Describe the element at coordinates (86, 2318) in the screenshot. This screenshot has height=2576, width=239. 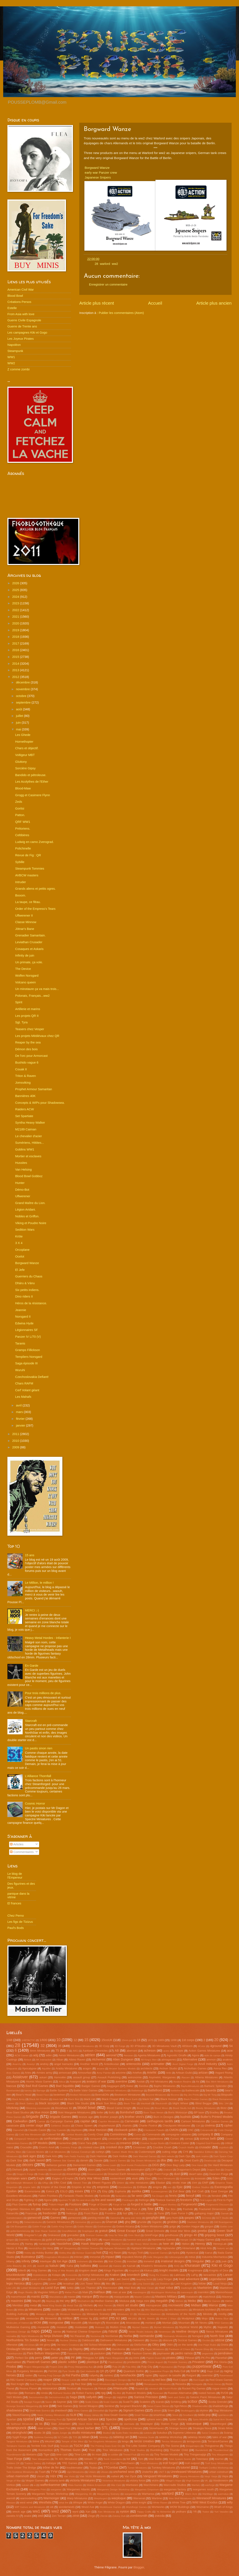
I see `mister fig` at that location.